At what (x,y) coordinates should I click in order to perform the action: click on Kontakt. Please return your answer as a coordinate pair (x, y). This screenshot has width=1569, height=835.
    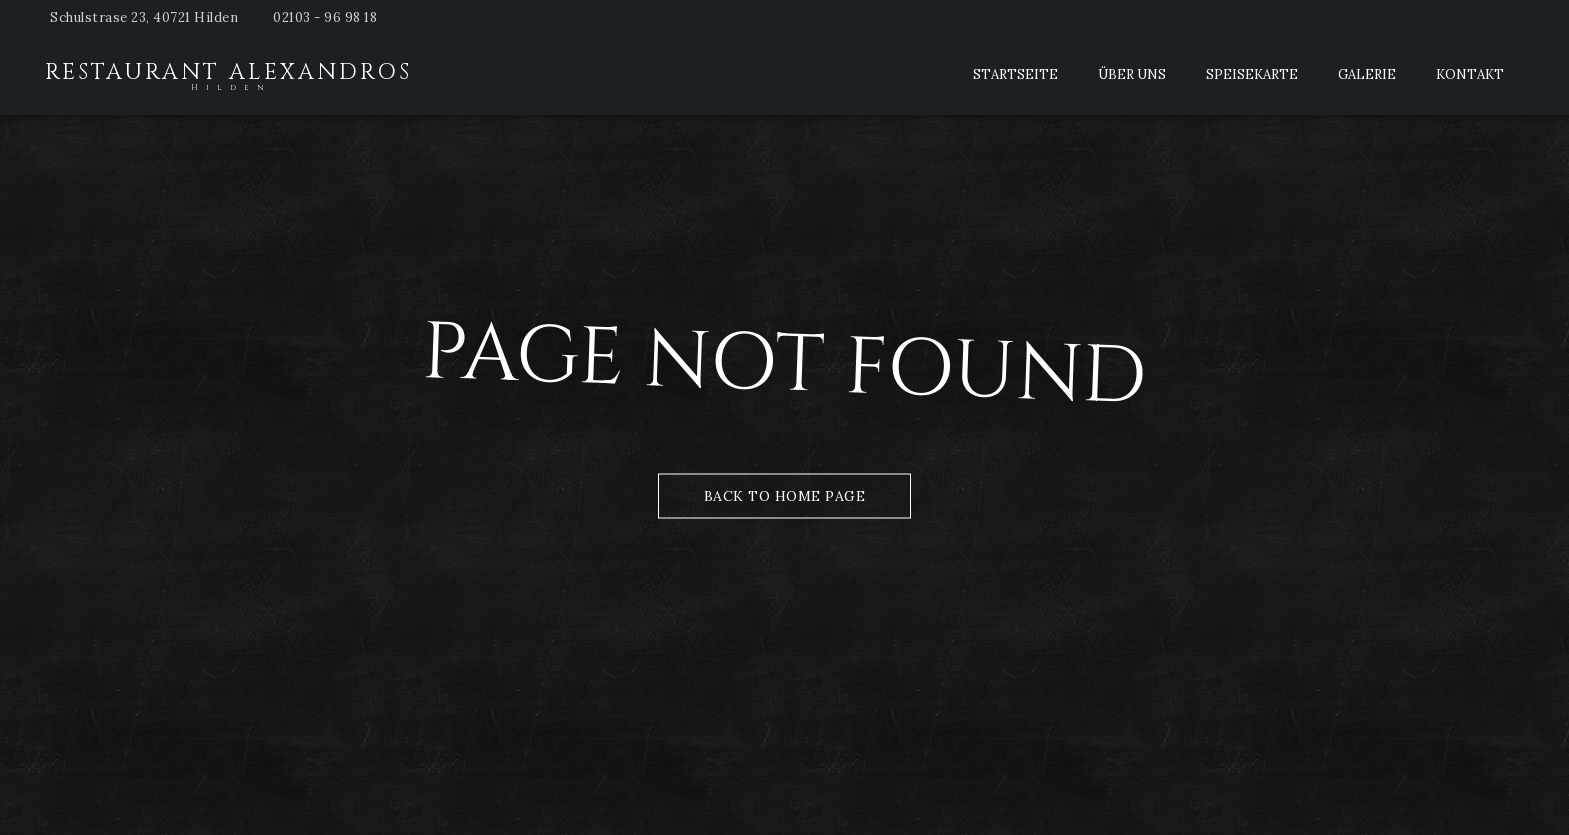
    Looking at the image, I should click on (1470, 74).